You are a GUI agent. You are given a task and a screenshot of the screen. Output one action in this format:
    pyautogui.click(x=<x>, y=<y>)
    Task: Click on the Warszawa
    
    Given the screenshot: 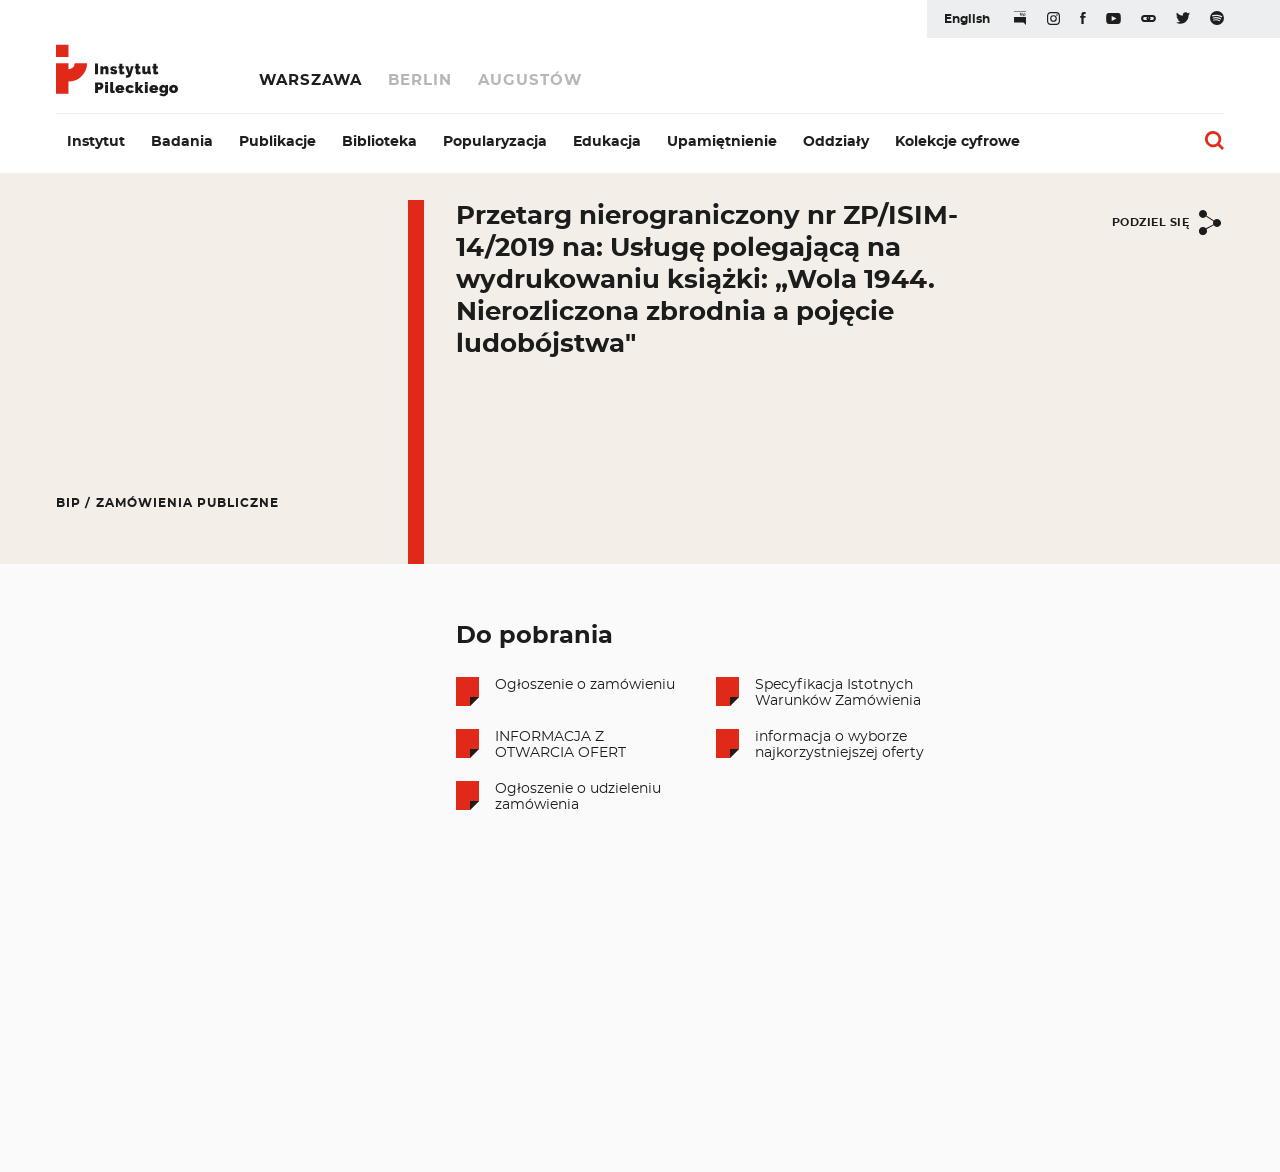 What is the action you would take?
    pyautogui.click(x=310, y=80)
    